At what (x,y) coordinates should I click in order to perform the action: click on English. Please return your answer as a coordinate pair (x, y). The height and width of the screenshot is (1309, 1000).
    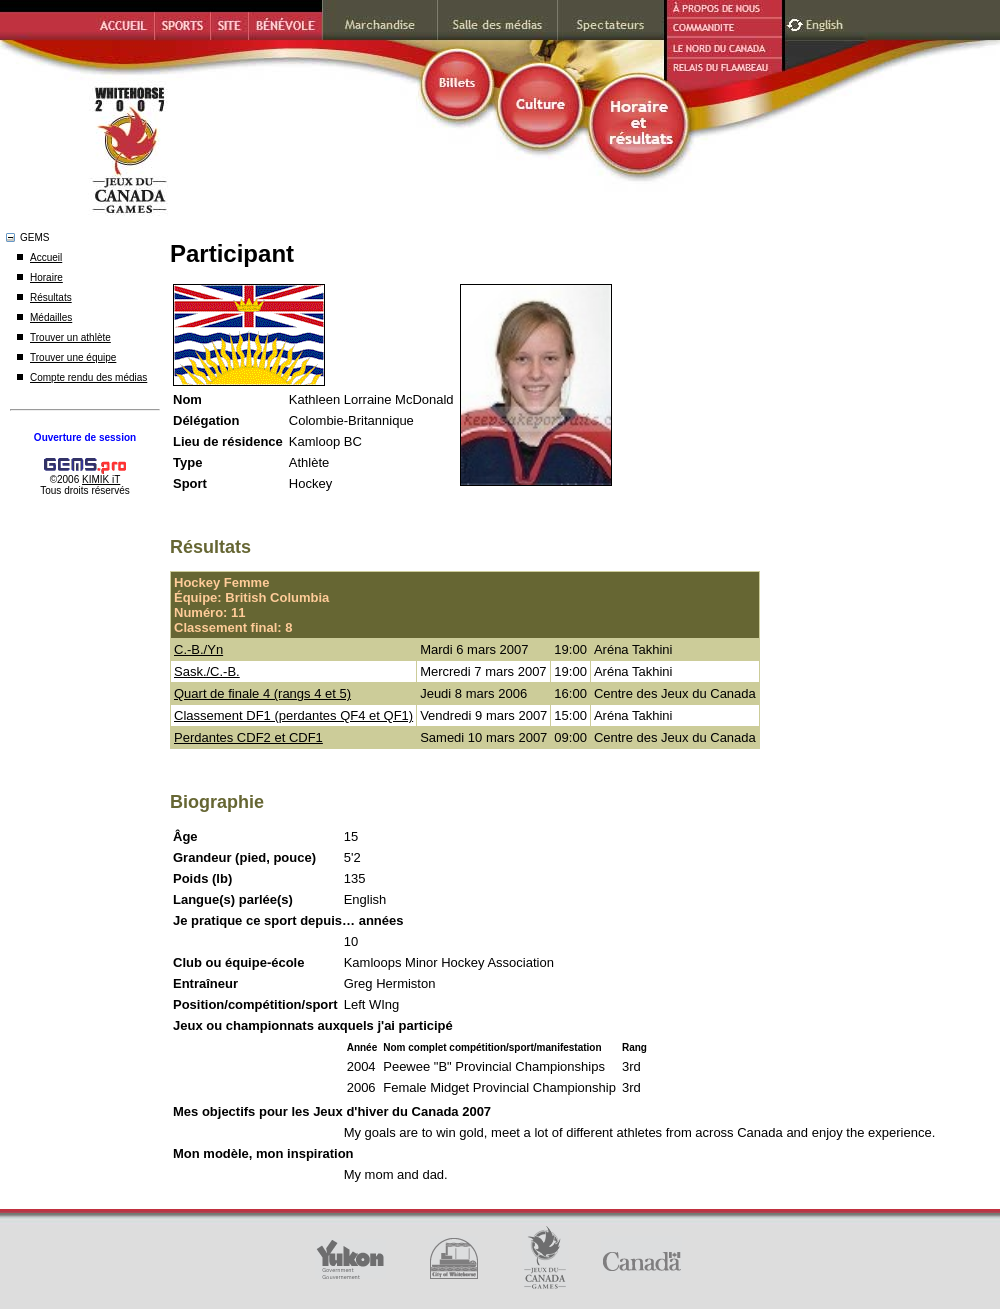
    Looking at the image, I should click on (826, 22).